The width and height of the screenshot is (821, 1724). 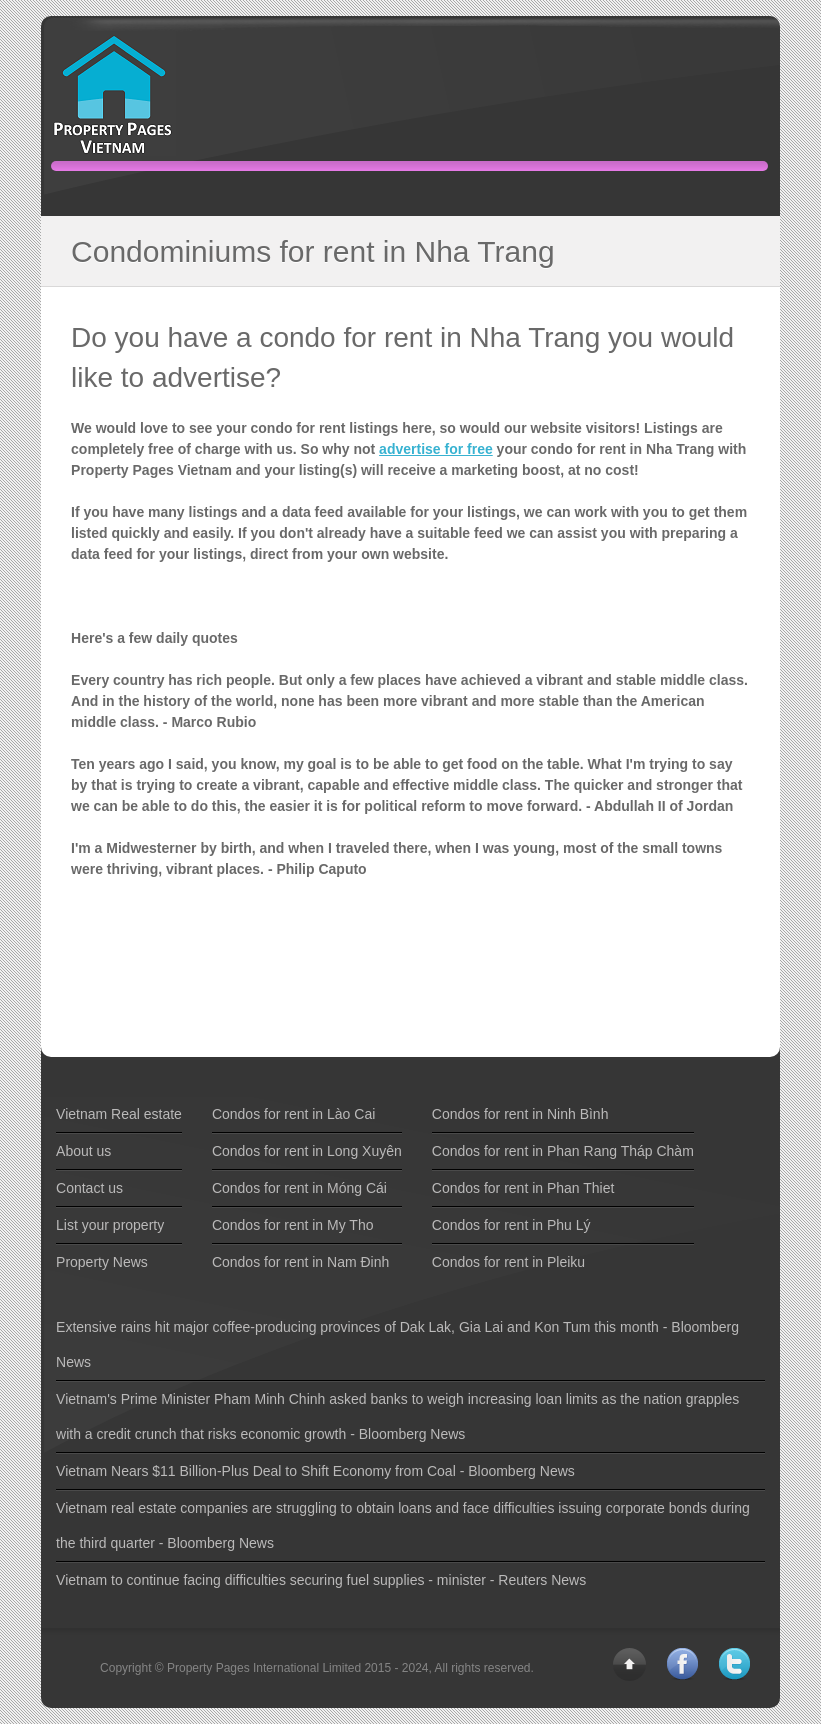 What do you see at coordinates (83, 1151) in the screenshot?
I see `About us` at bounding box center [83, 1151].